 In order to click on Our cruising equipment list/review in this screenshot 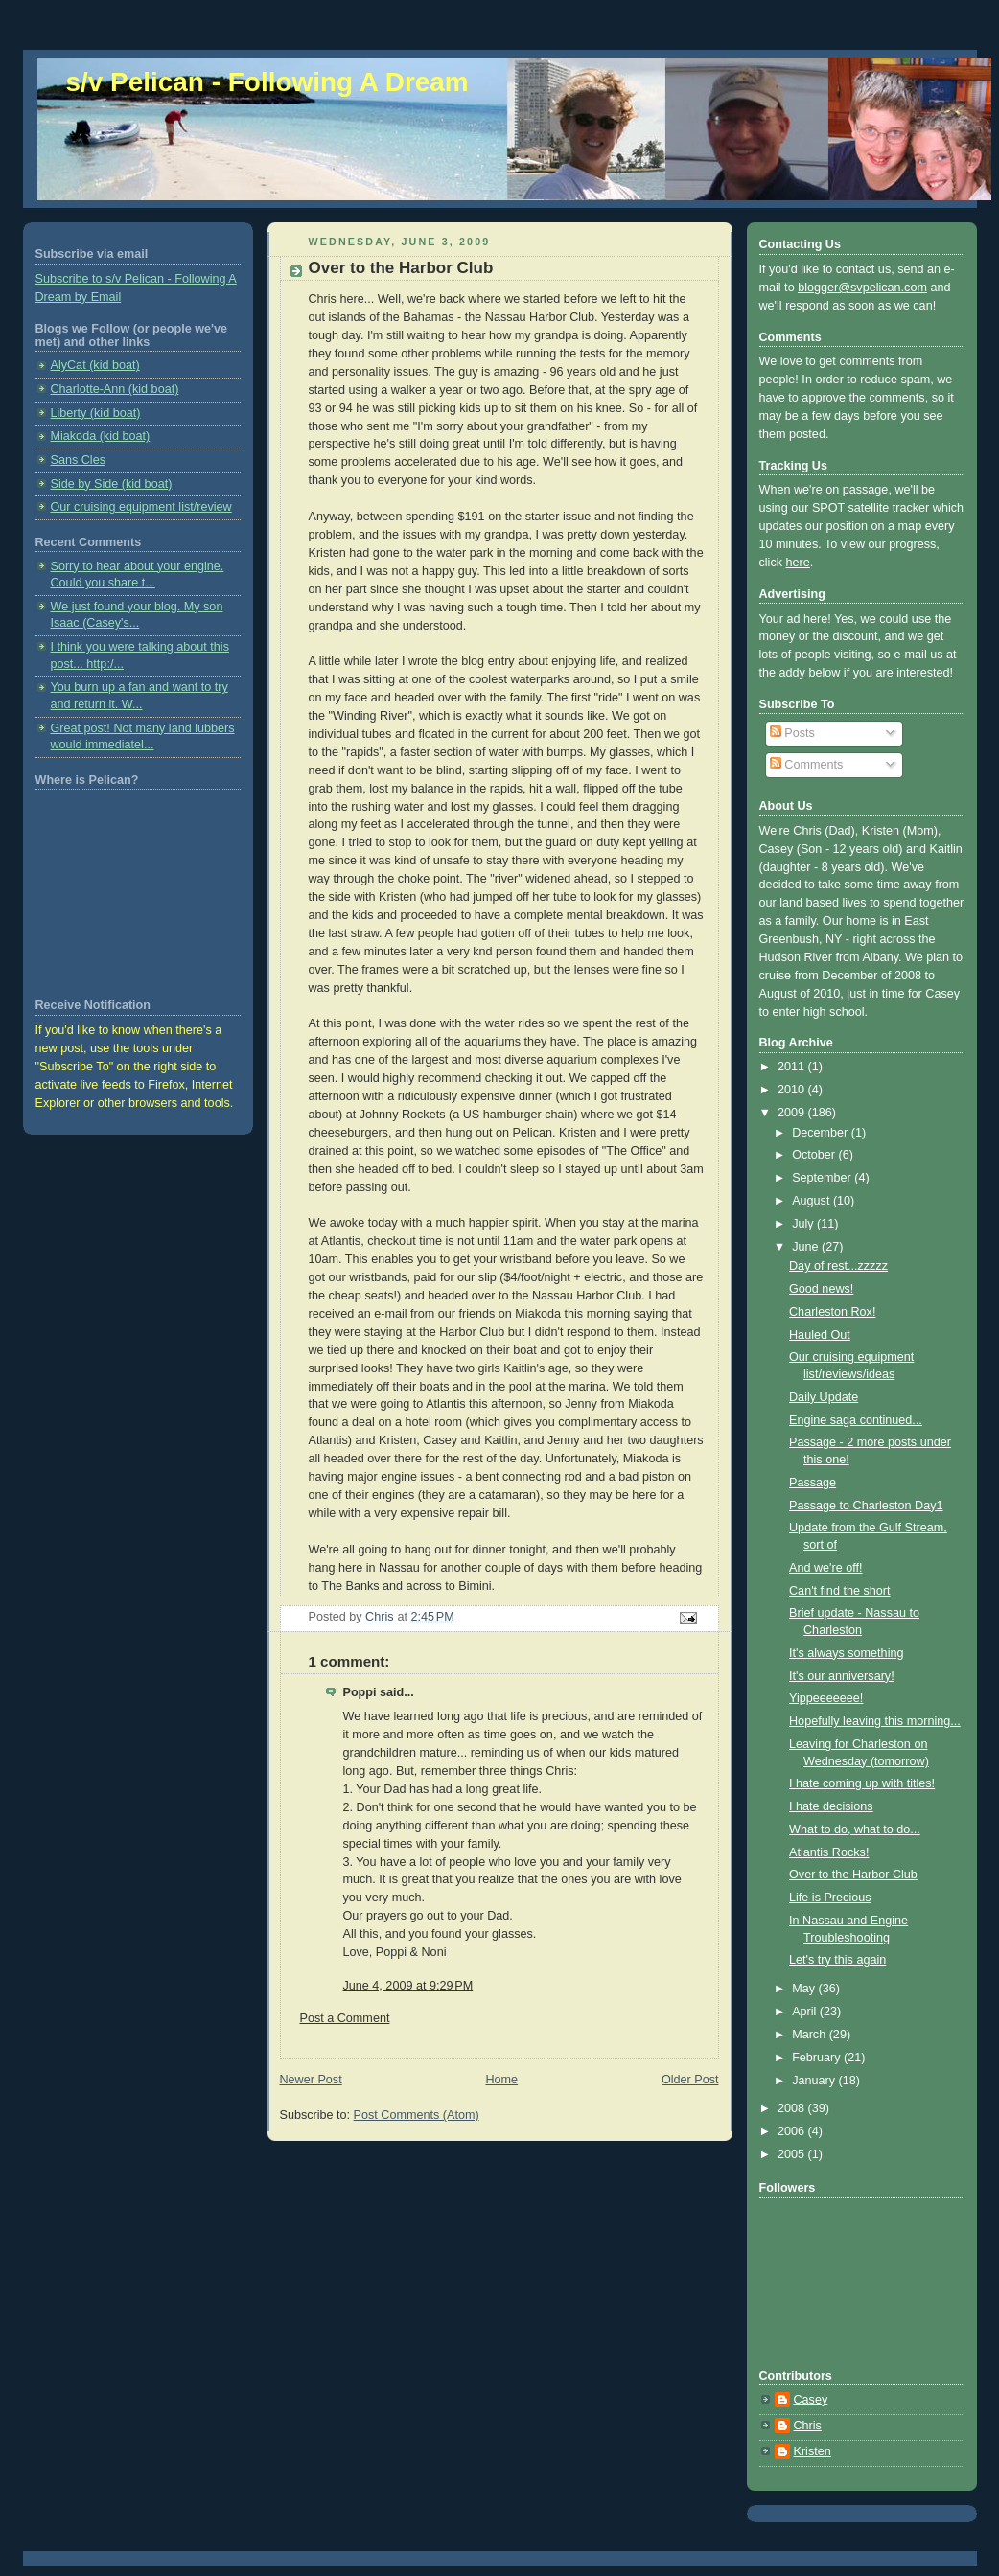, I will do `click(141, 507)`.